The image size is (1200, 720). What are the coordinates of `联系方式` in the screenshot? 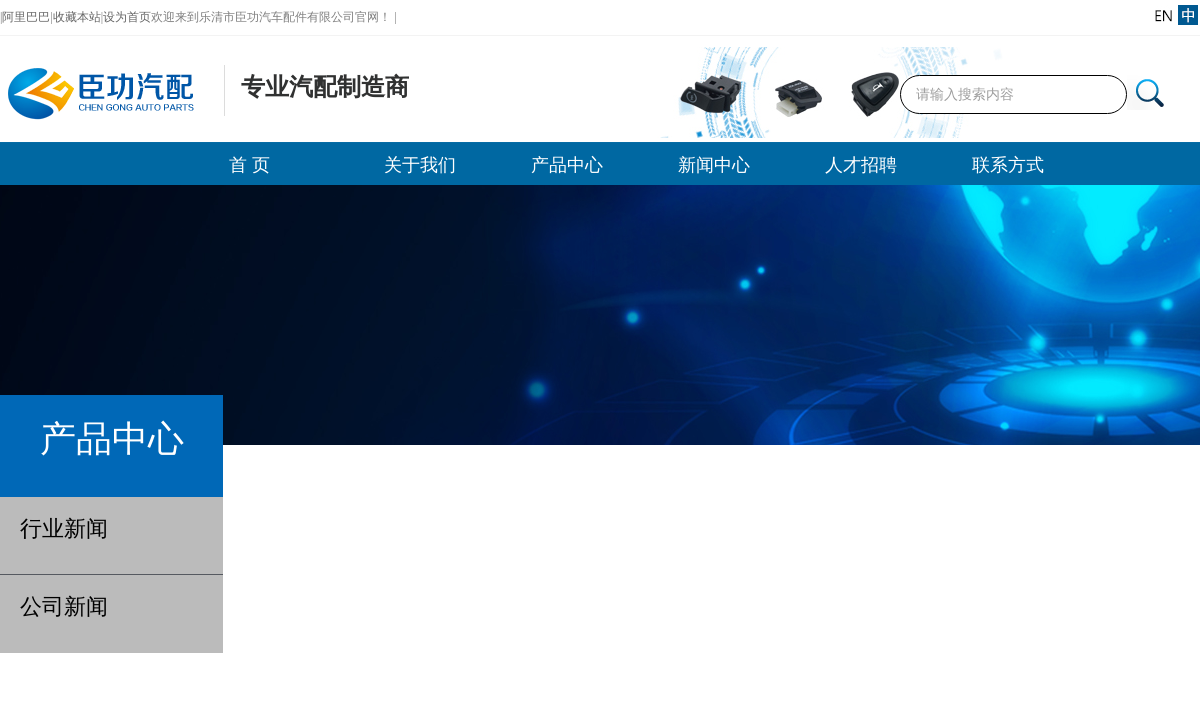 It's located at (1008, 165).